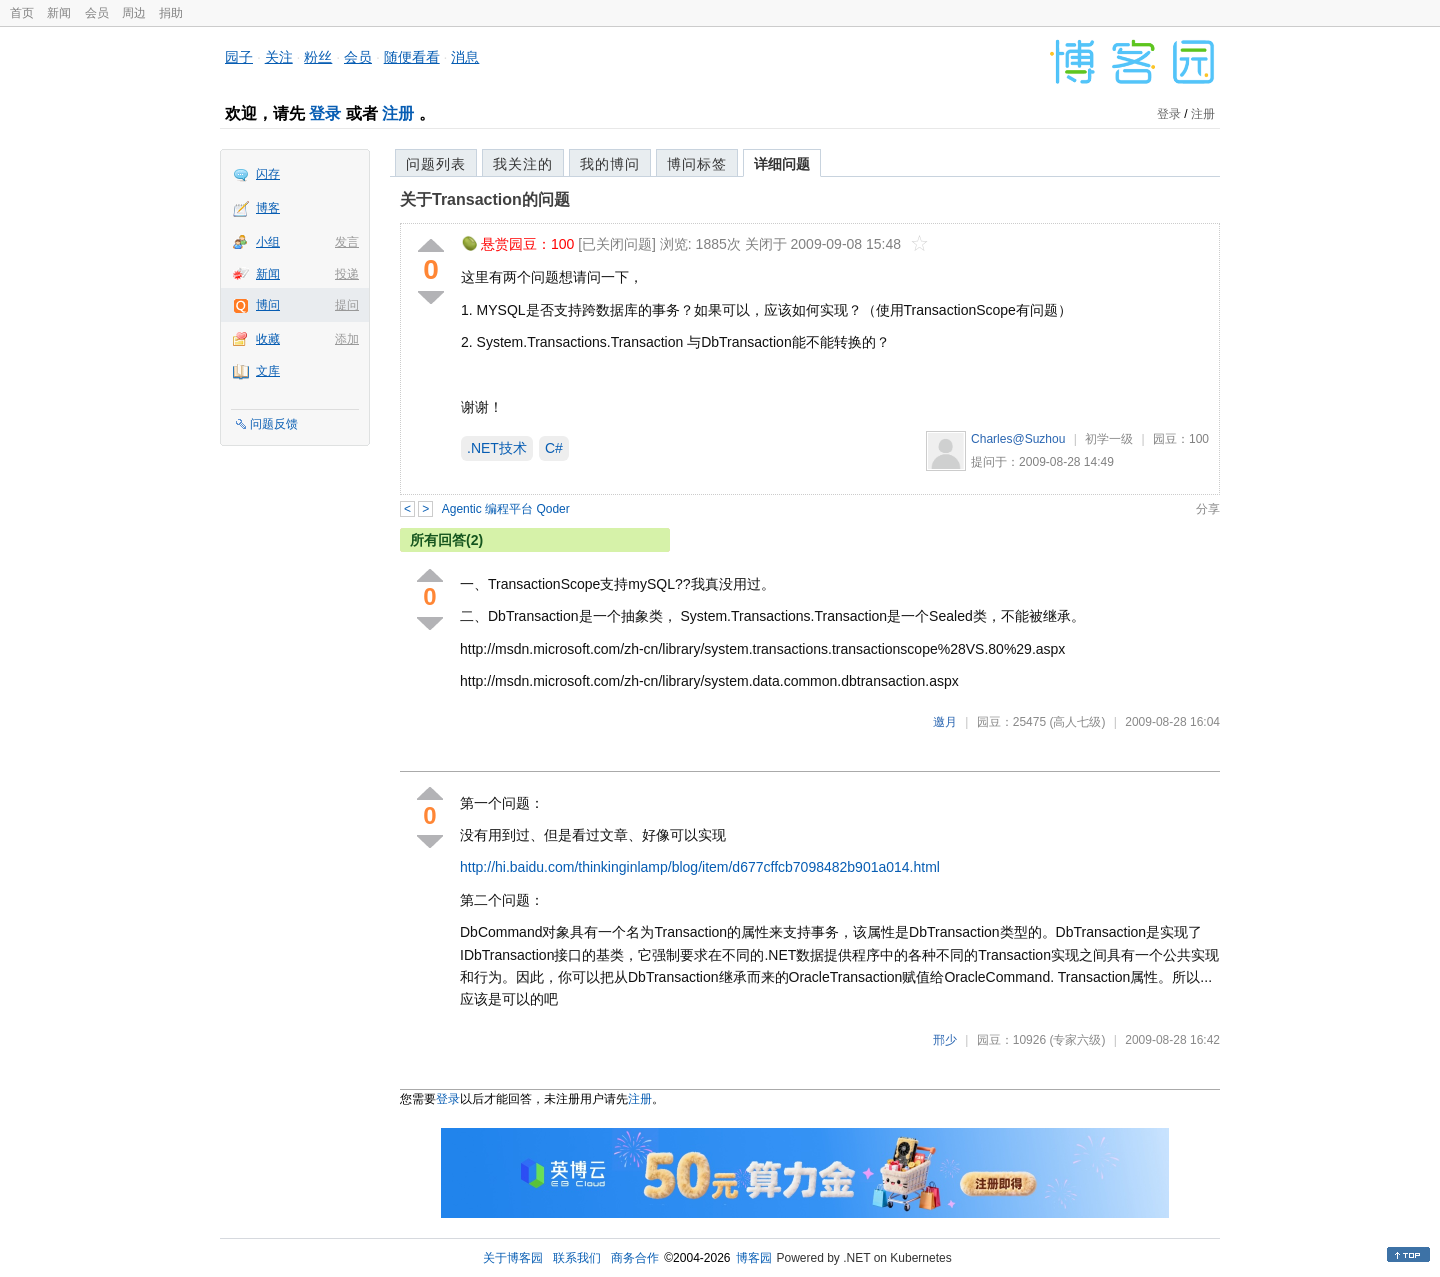 Image resolution: width=1440 pixels, height=1277 pixels. Describe the element at coordinates (436, 164) in the screenshot. I see `问题列表` at that location.